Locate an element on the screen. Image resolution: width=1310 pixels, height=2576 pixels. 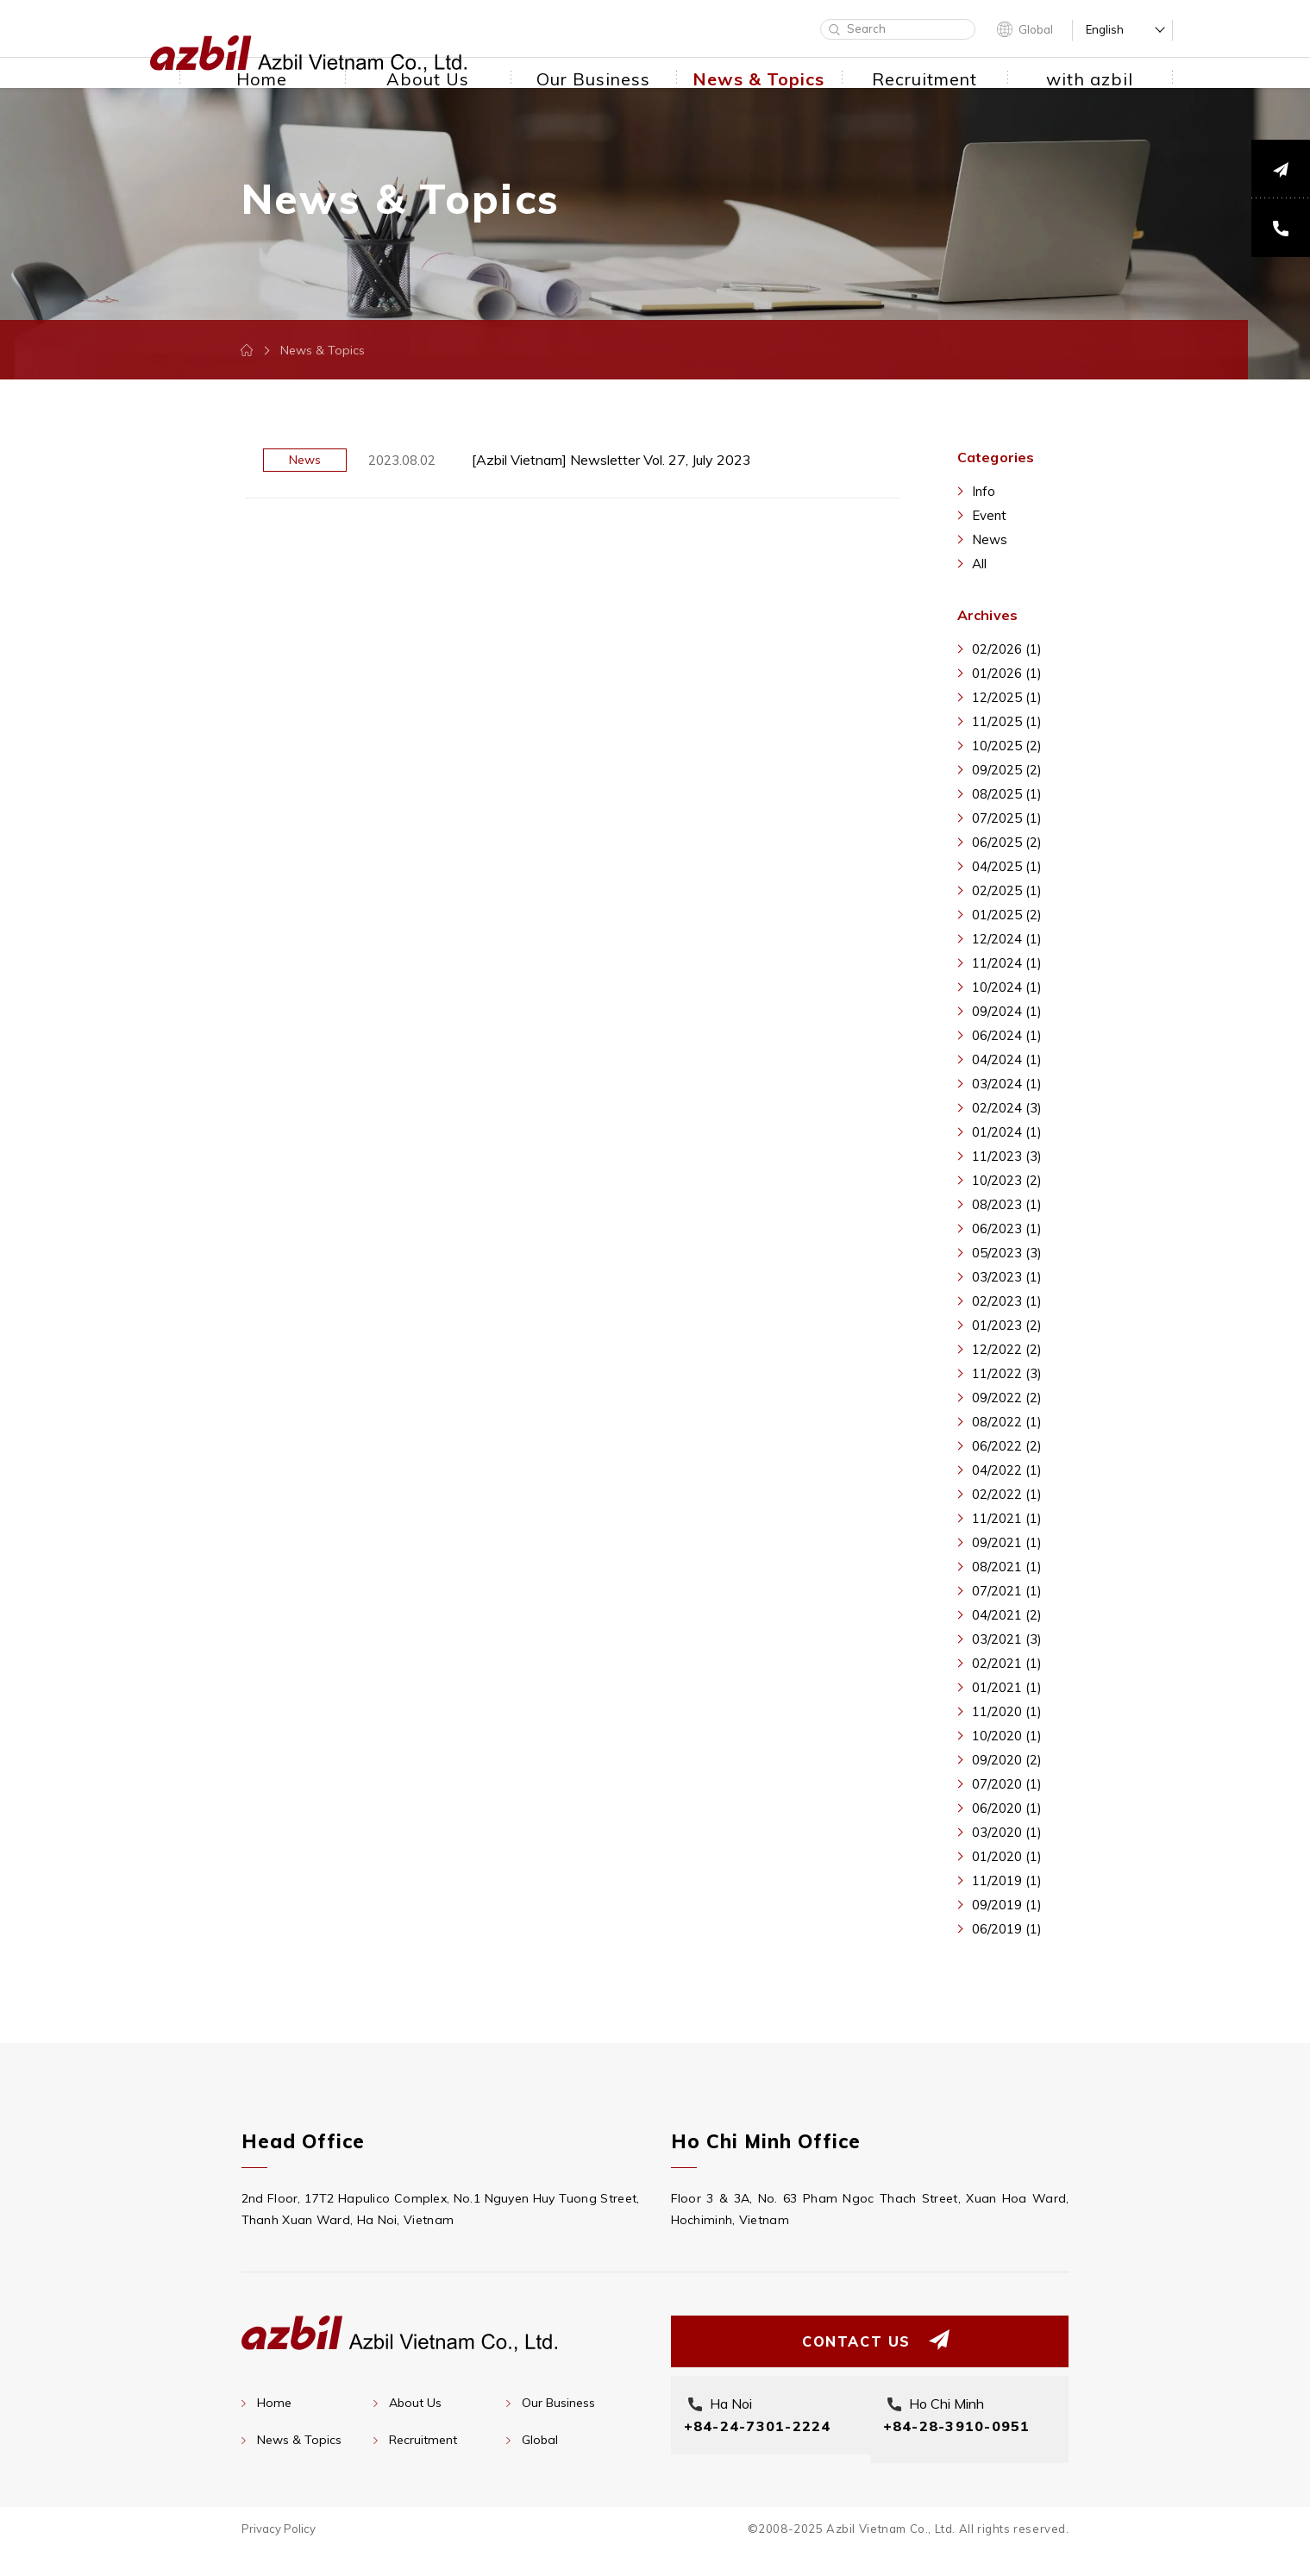
11/2021 (1) is located at coordinates (1007, 1518).